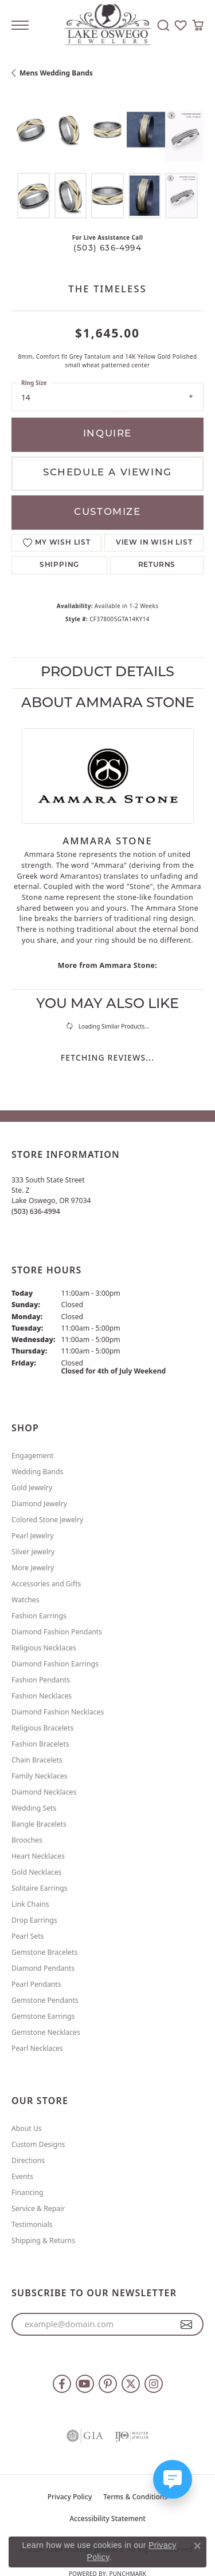 The width and height of the screenshot is (215, 2576). Describe the element at coordinates (40, 1680) in the screenshot. I see `Fashion Pendants [menuitem]` at that location.